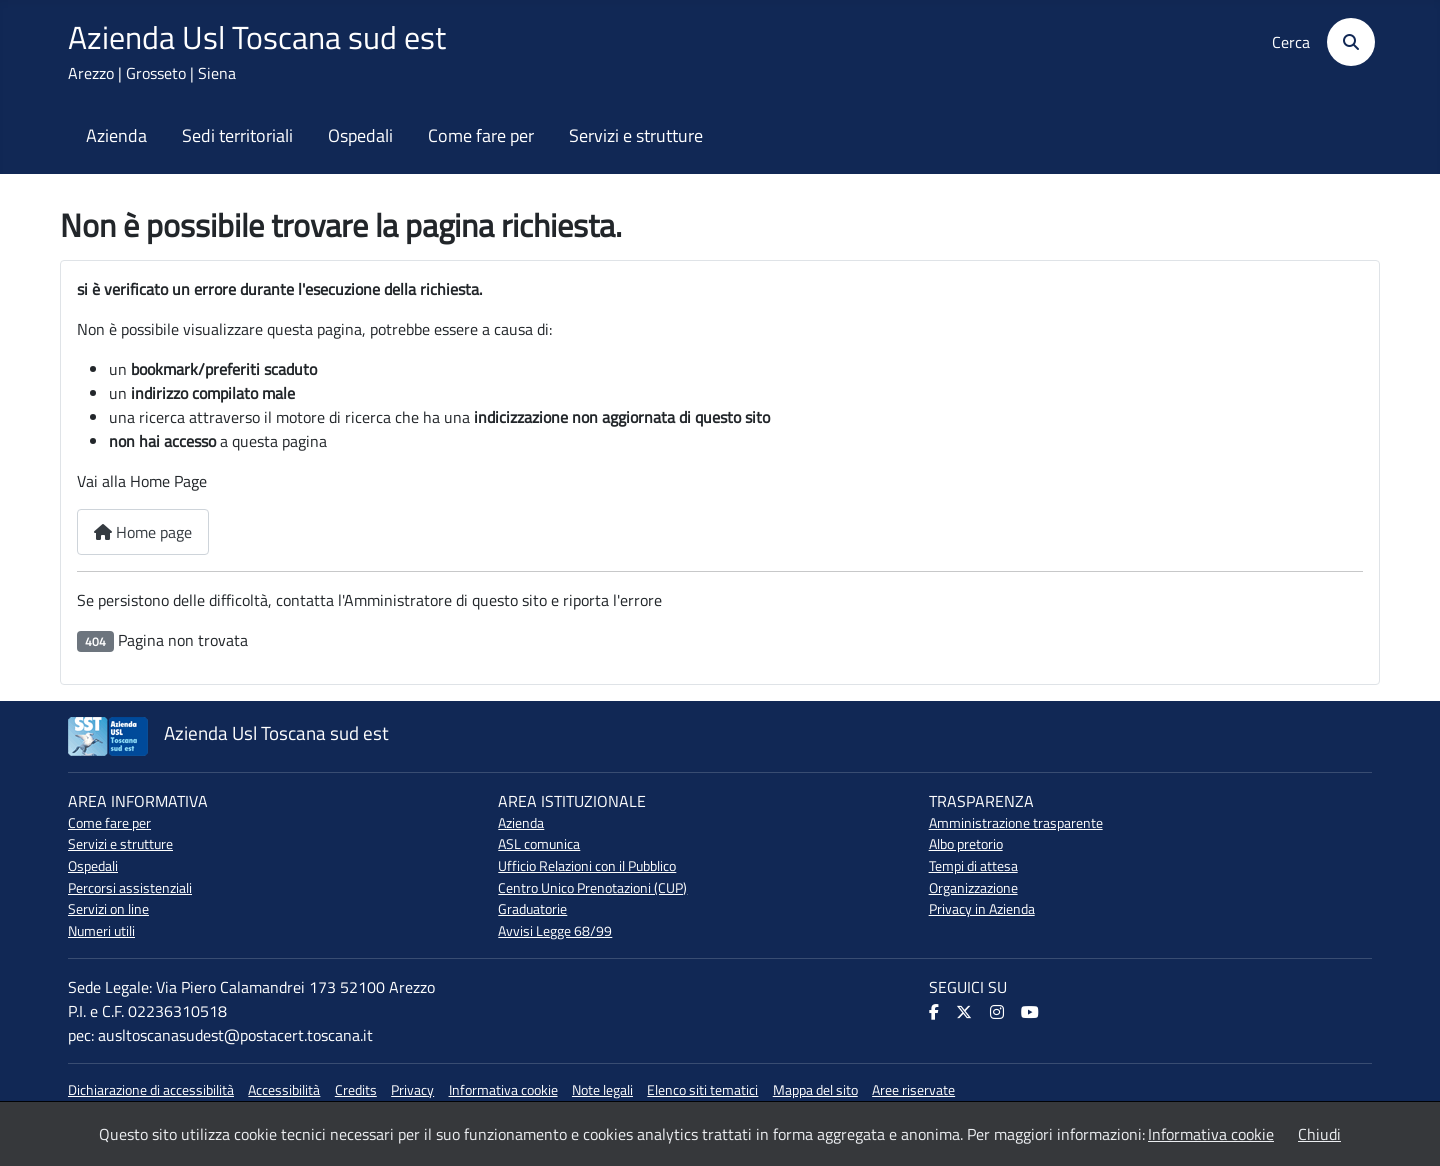 Image resolution: width=1440 pixels, height=1166 pixels. What do you see at coordinates (503, 1090) in the screenshot?
I see `Informativa cookie` at bounding box center [503, 1090].